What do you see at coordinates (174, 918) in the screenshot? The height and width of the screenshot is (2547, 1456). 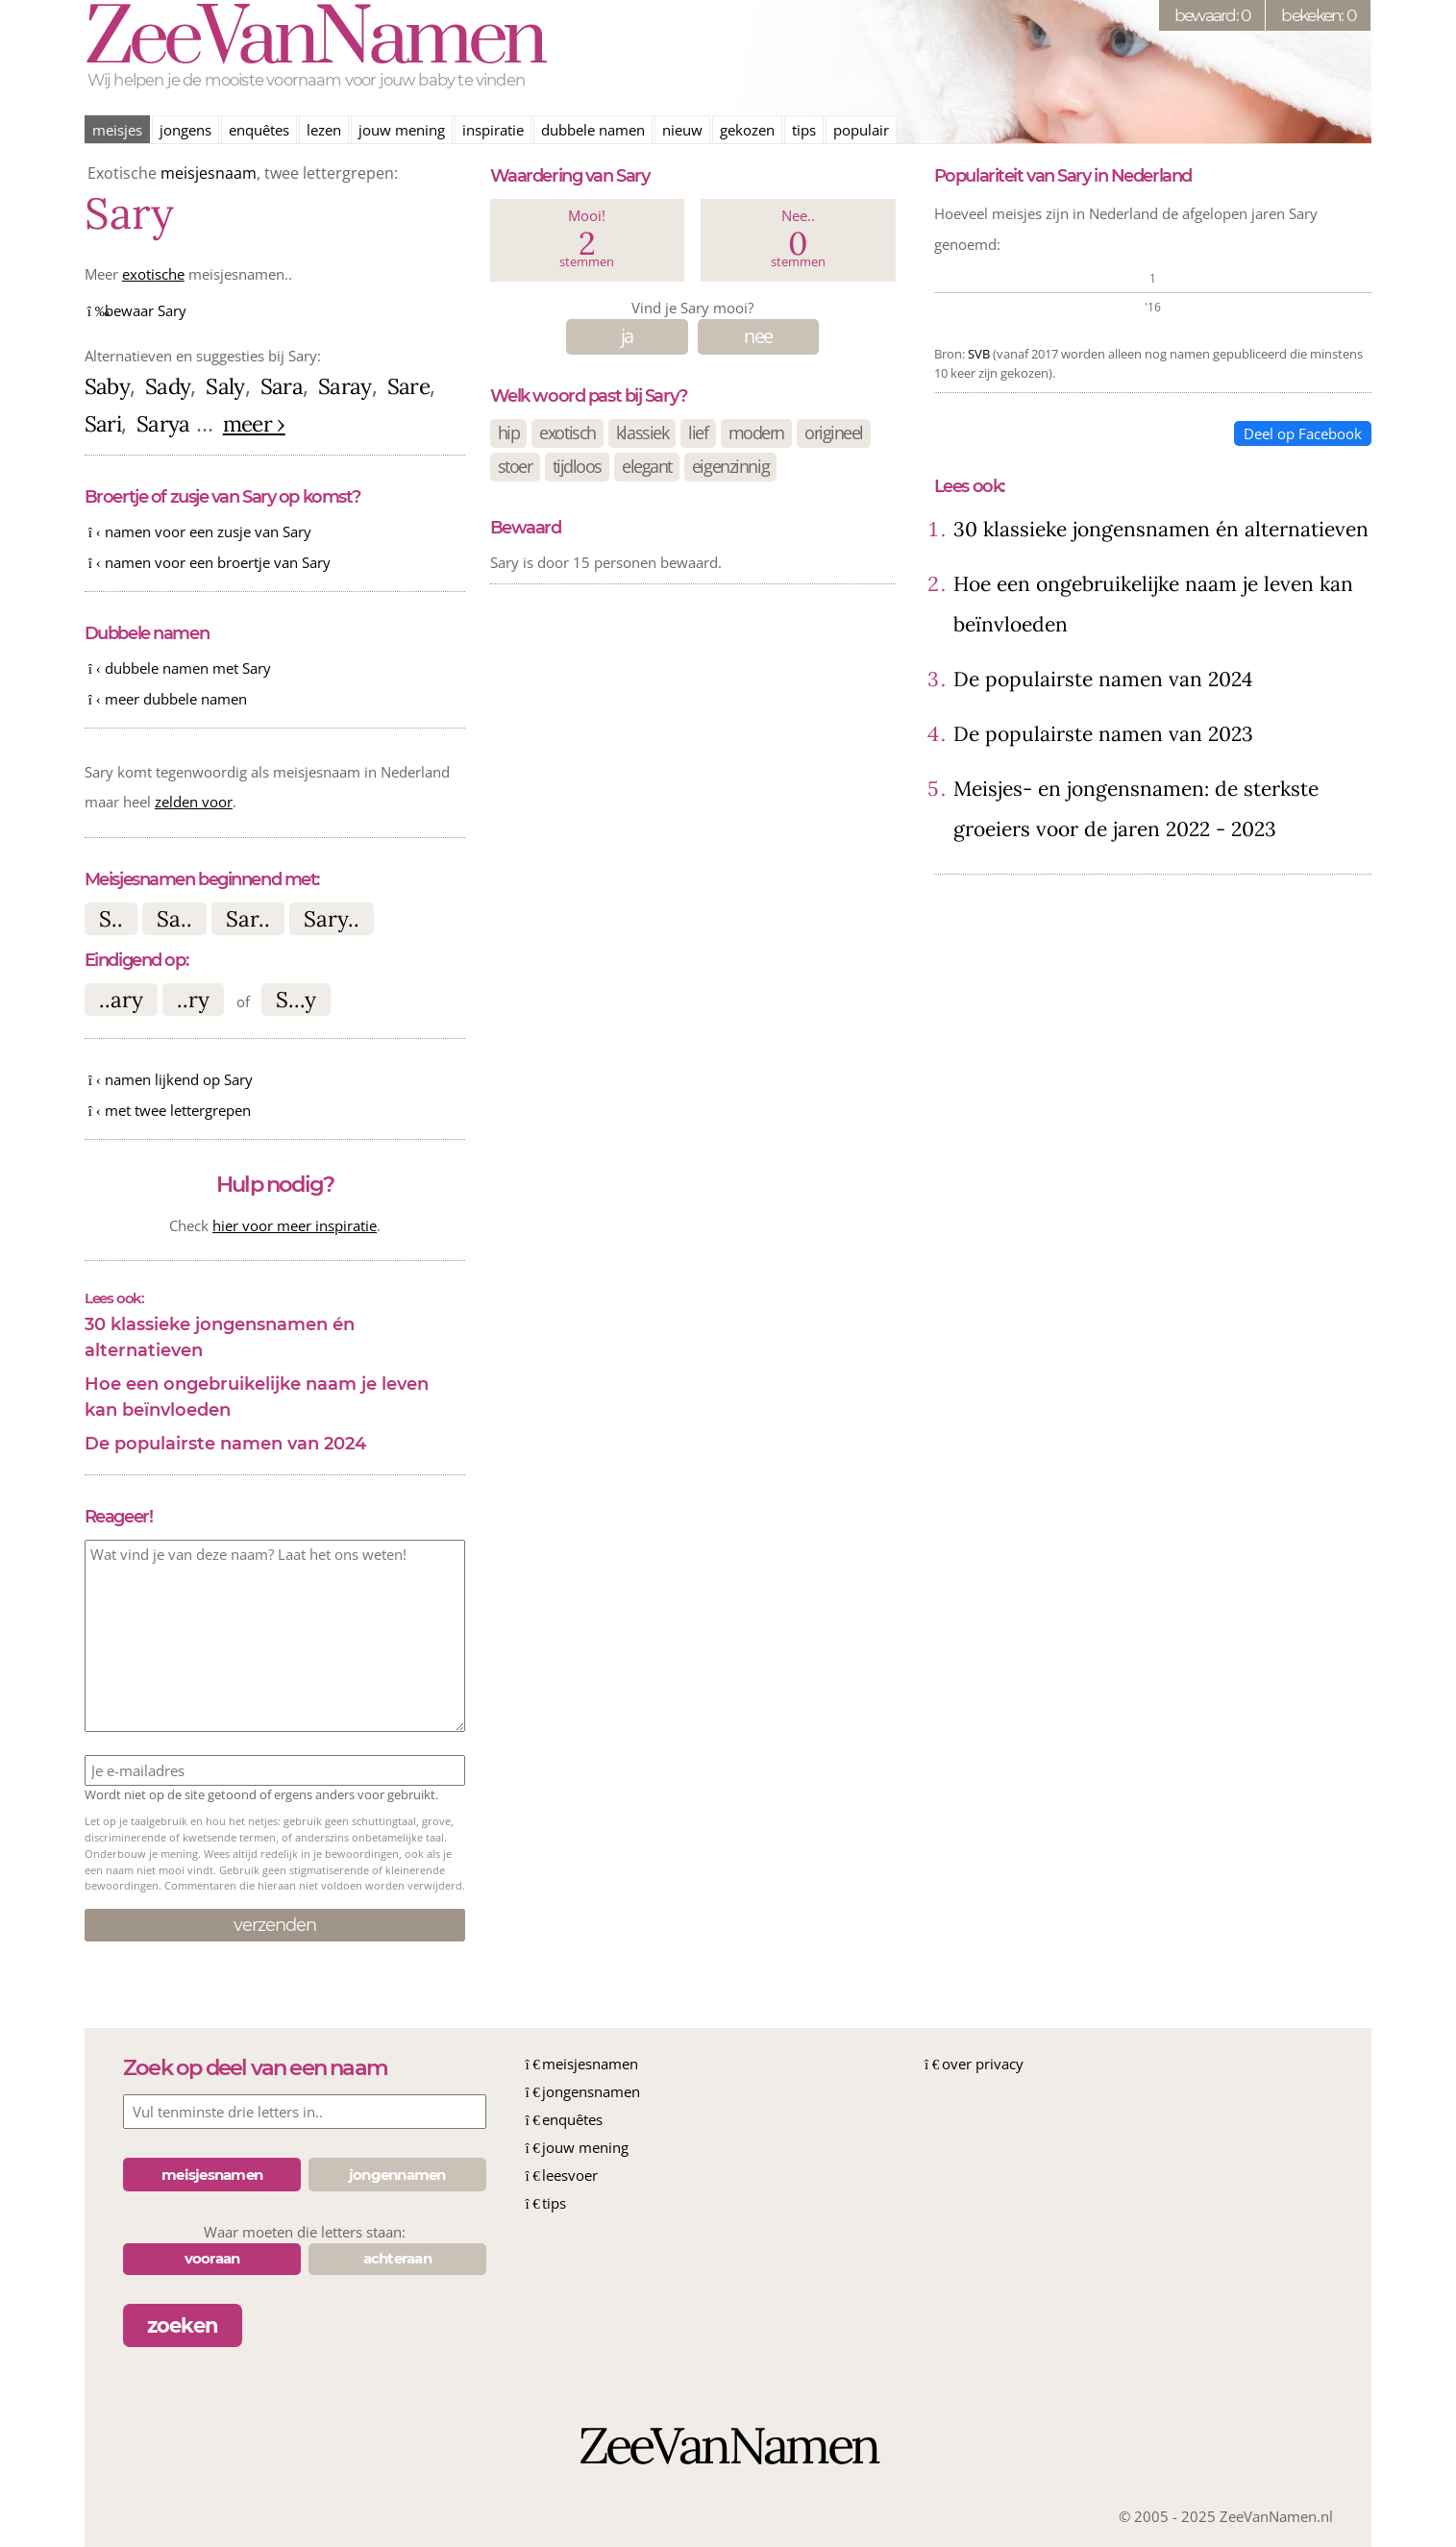 I see `Sa..` at bounding box center [174, 918].